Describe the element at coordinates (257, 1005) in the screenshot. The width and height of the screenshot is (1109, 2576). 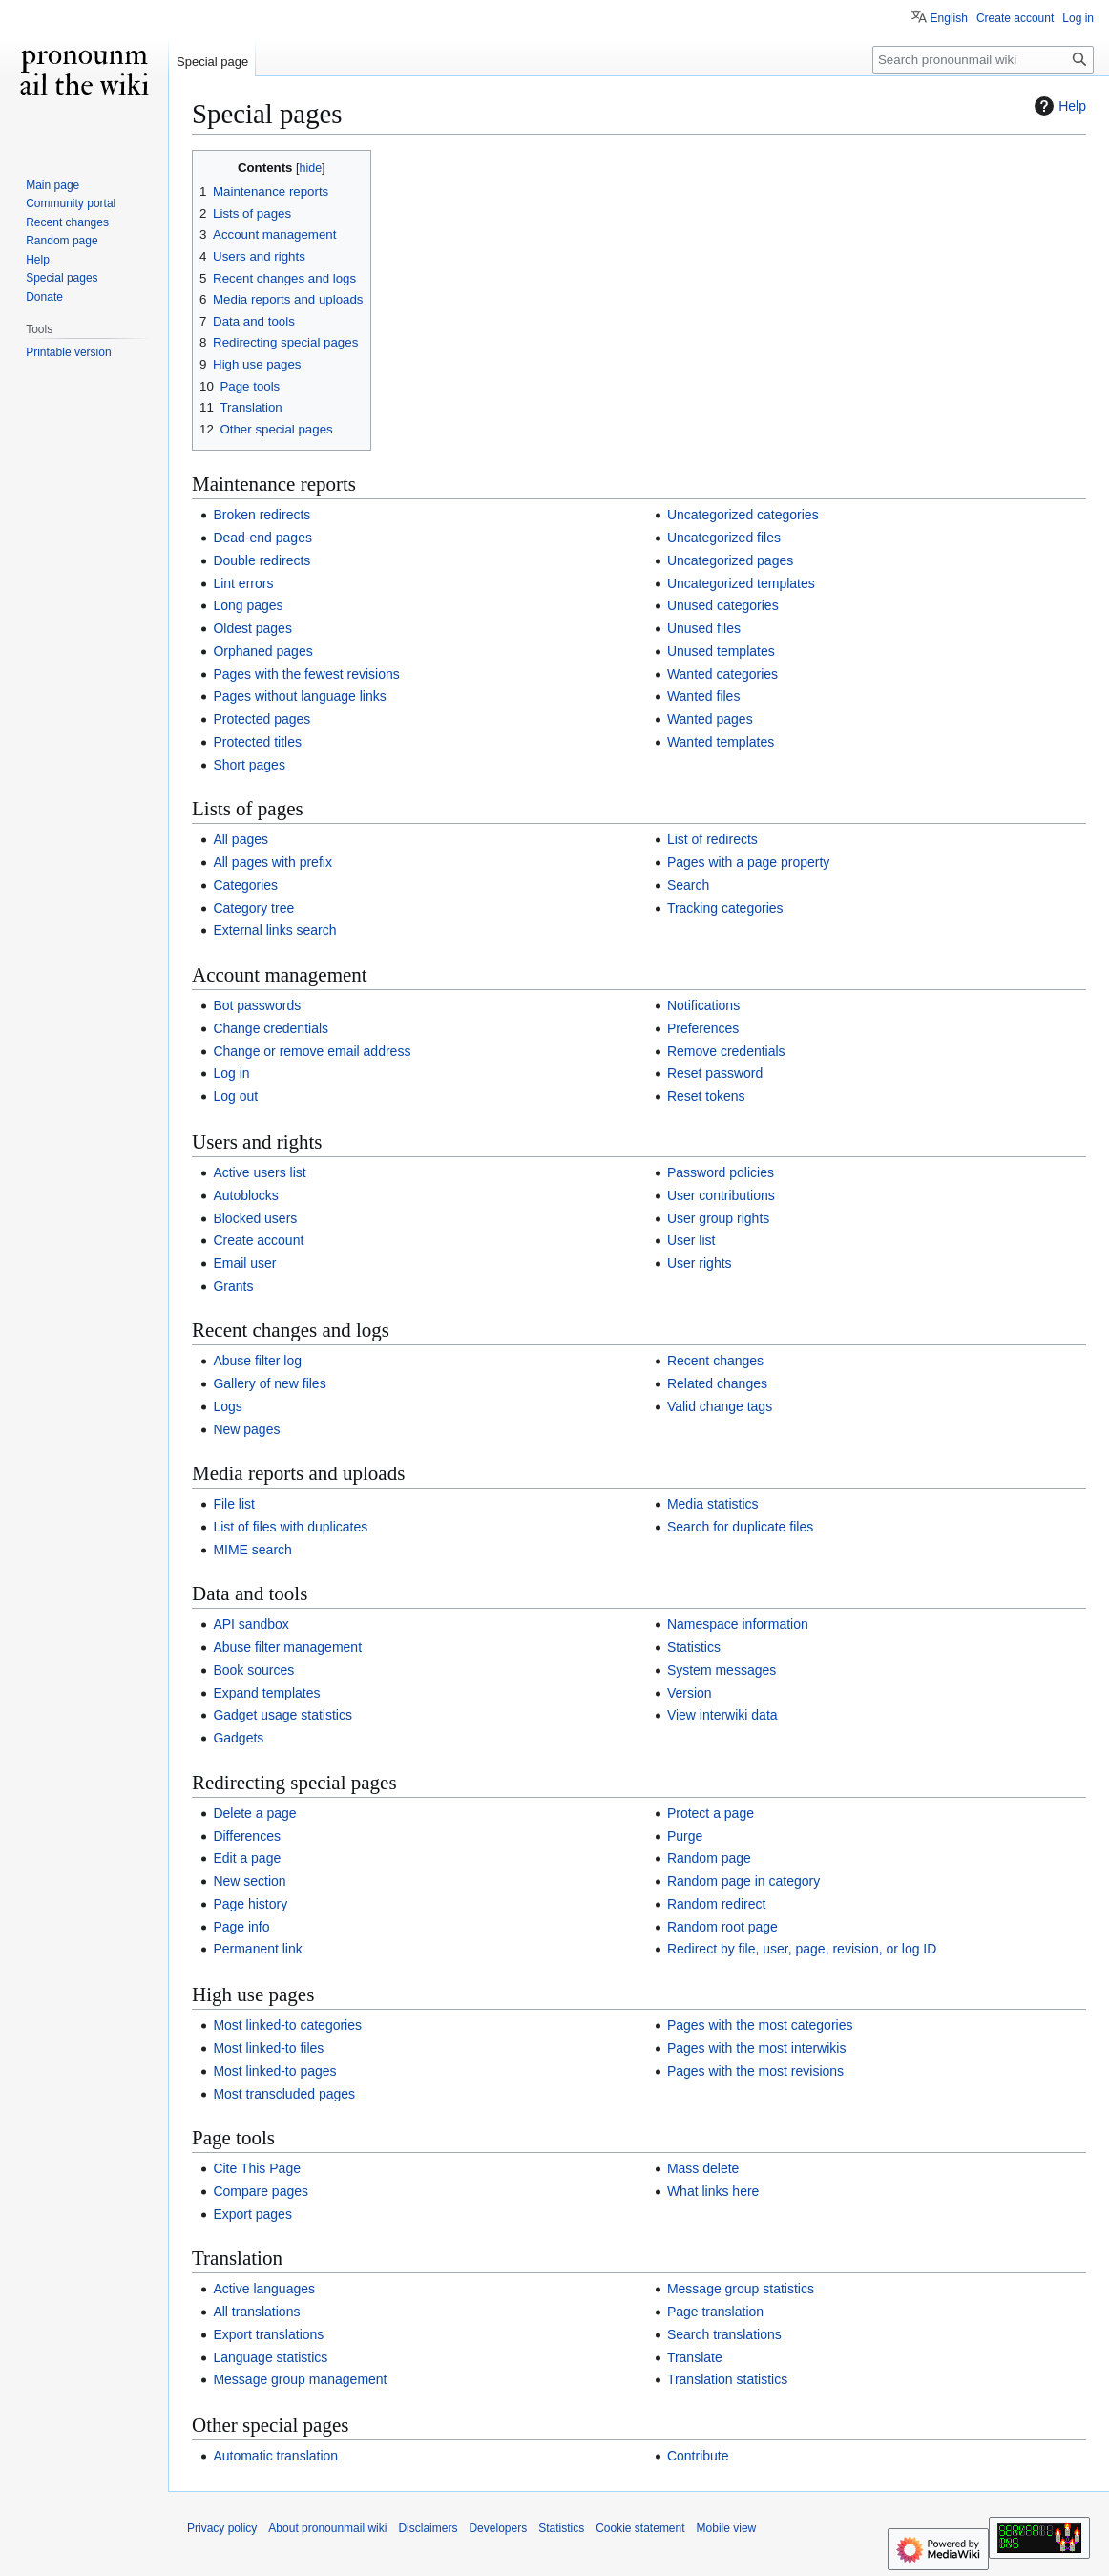
I see `Bot passwords` at that location.